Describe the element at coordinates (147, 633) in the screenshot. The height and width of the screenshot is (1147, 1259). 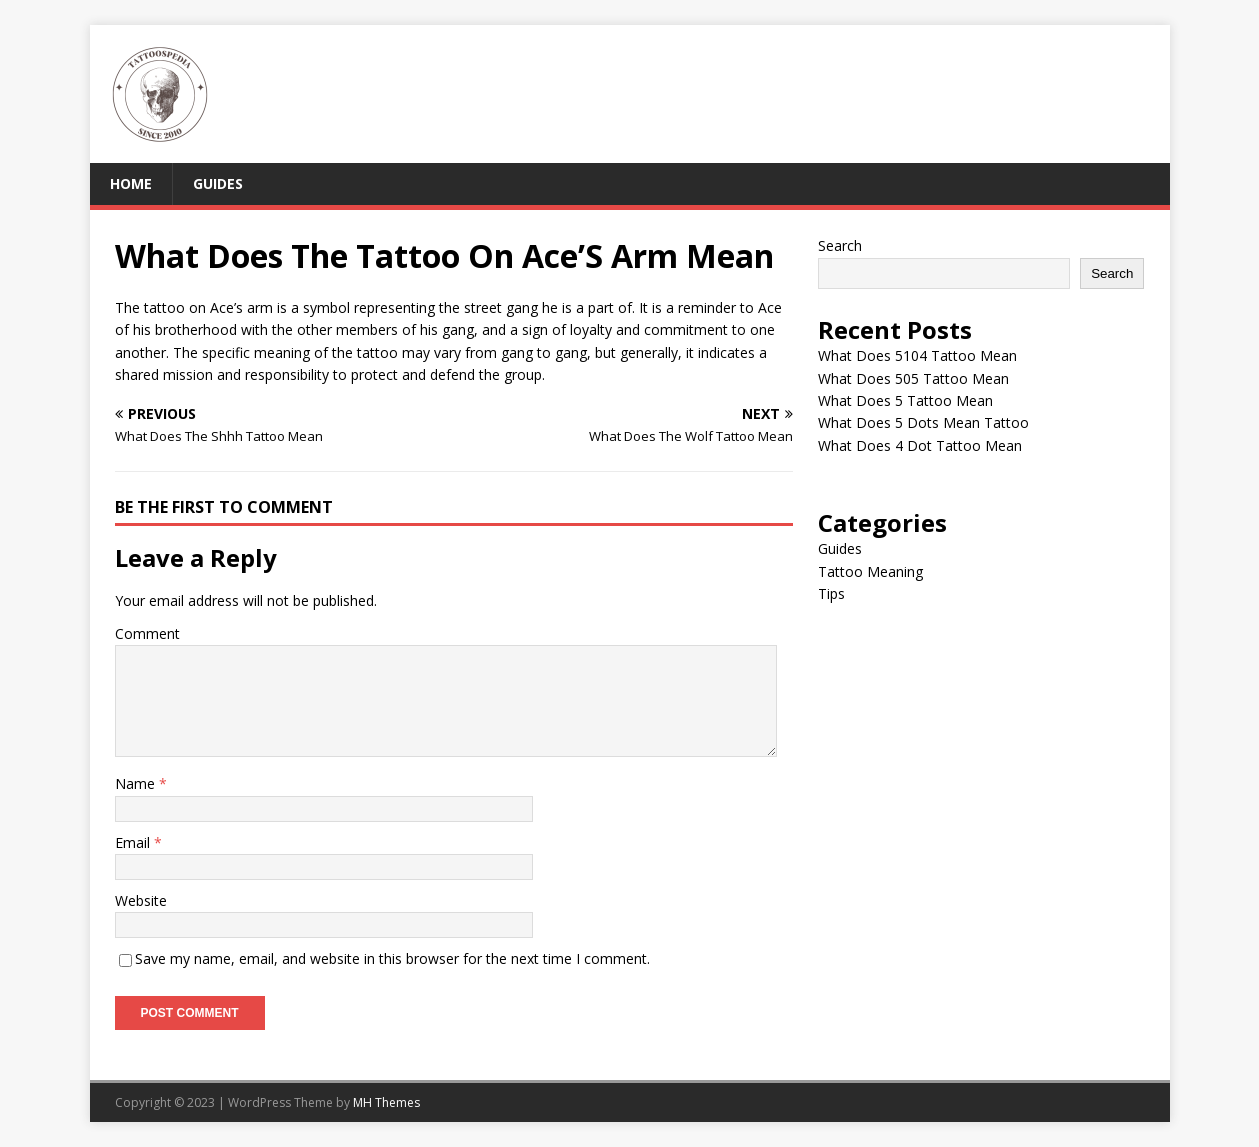
I see `Comment` at that location.